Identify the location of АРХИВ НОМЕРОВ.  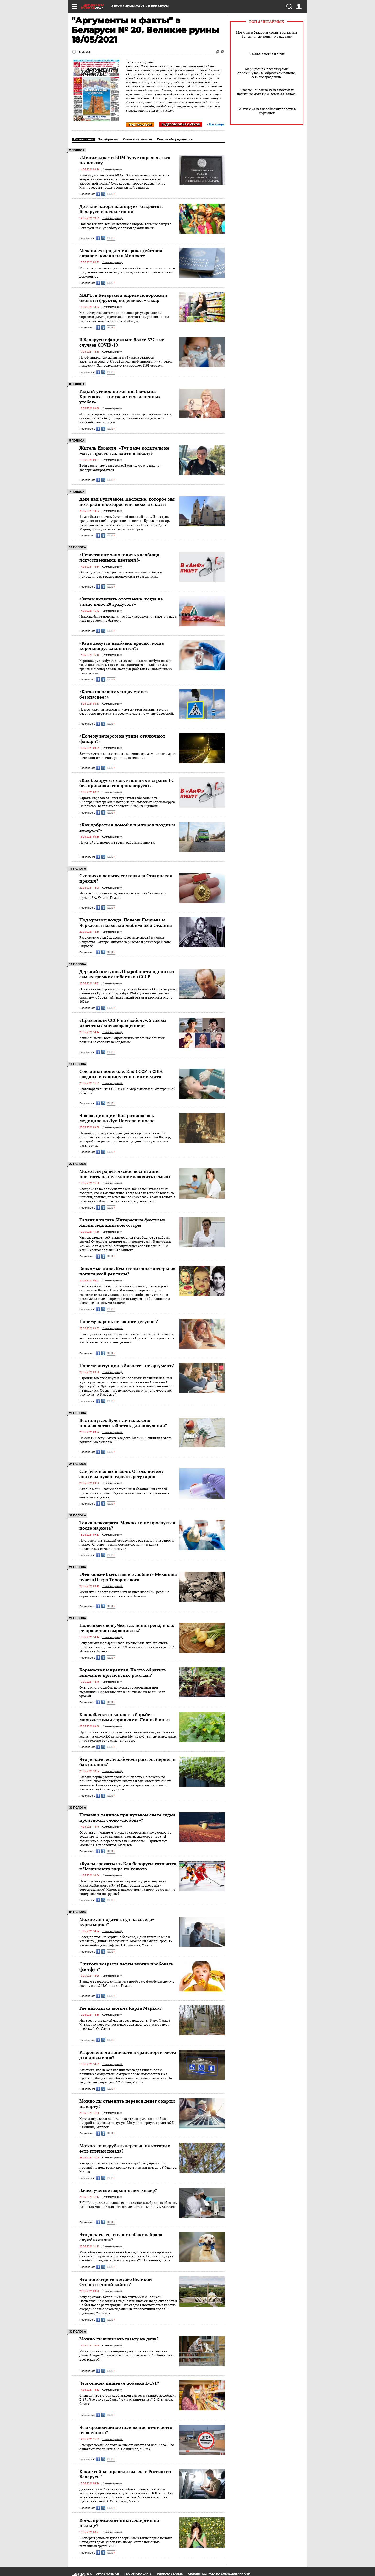
(107, 2573).